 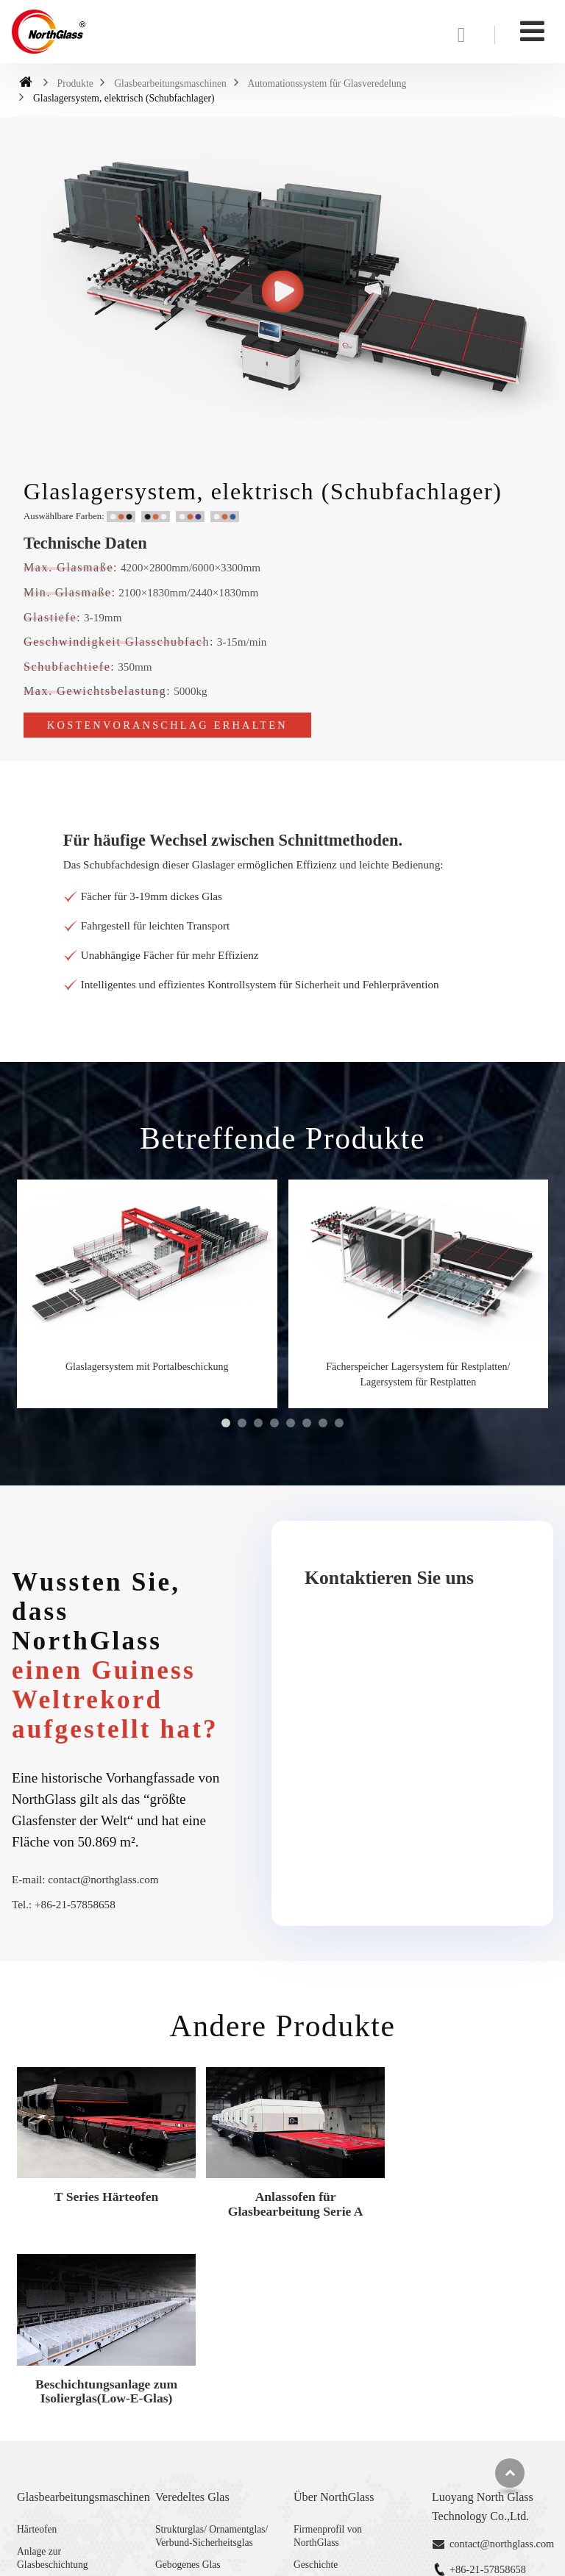 What do you see at coordinates (167, 725) in the screenshot?
I see `Kostenvoranschlag erhalten` at bounding box center [167, 725].